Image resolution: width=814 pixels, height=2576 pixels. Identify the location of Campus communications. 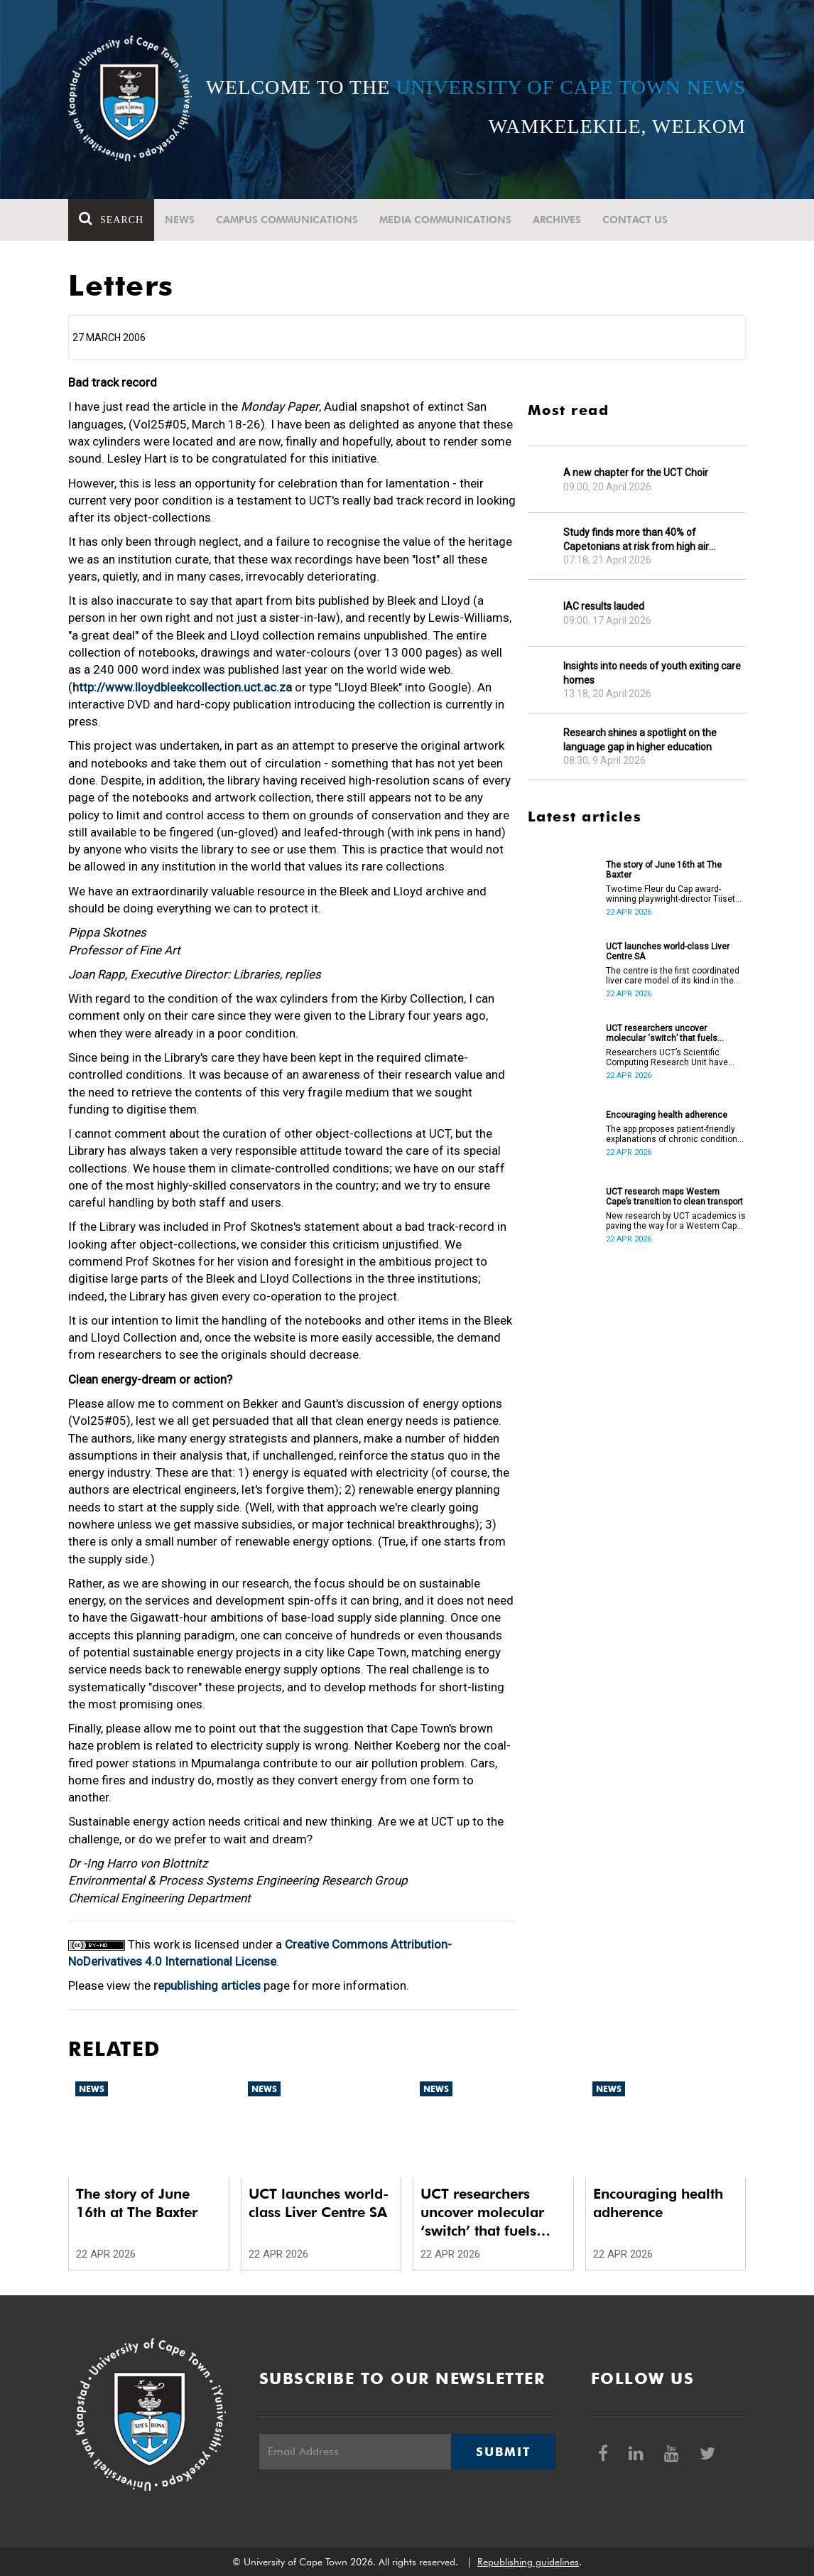
(287, 219).